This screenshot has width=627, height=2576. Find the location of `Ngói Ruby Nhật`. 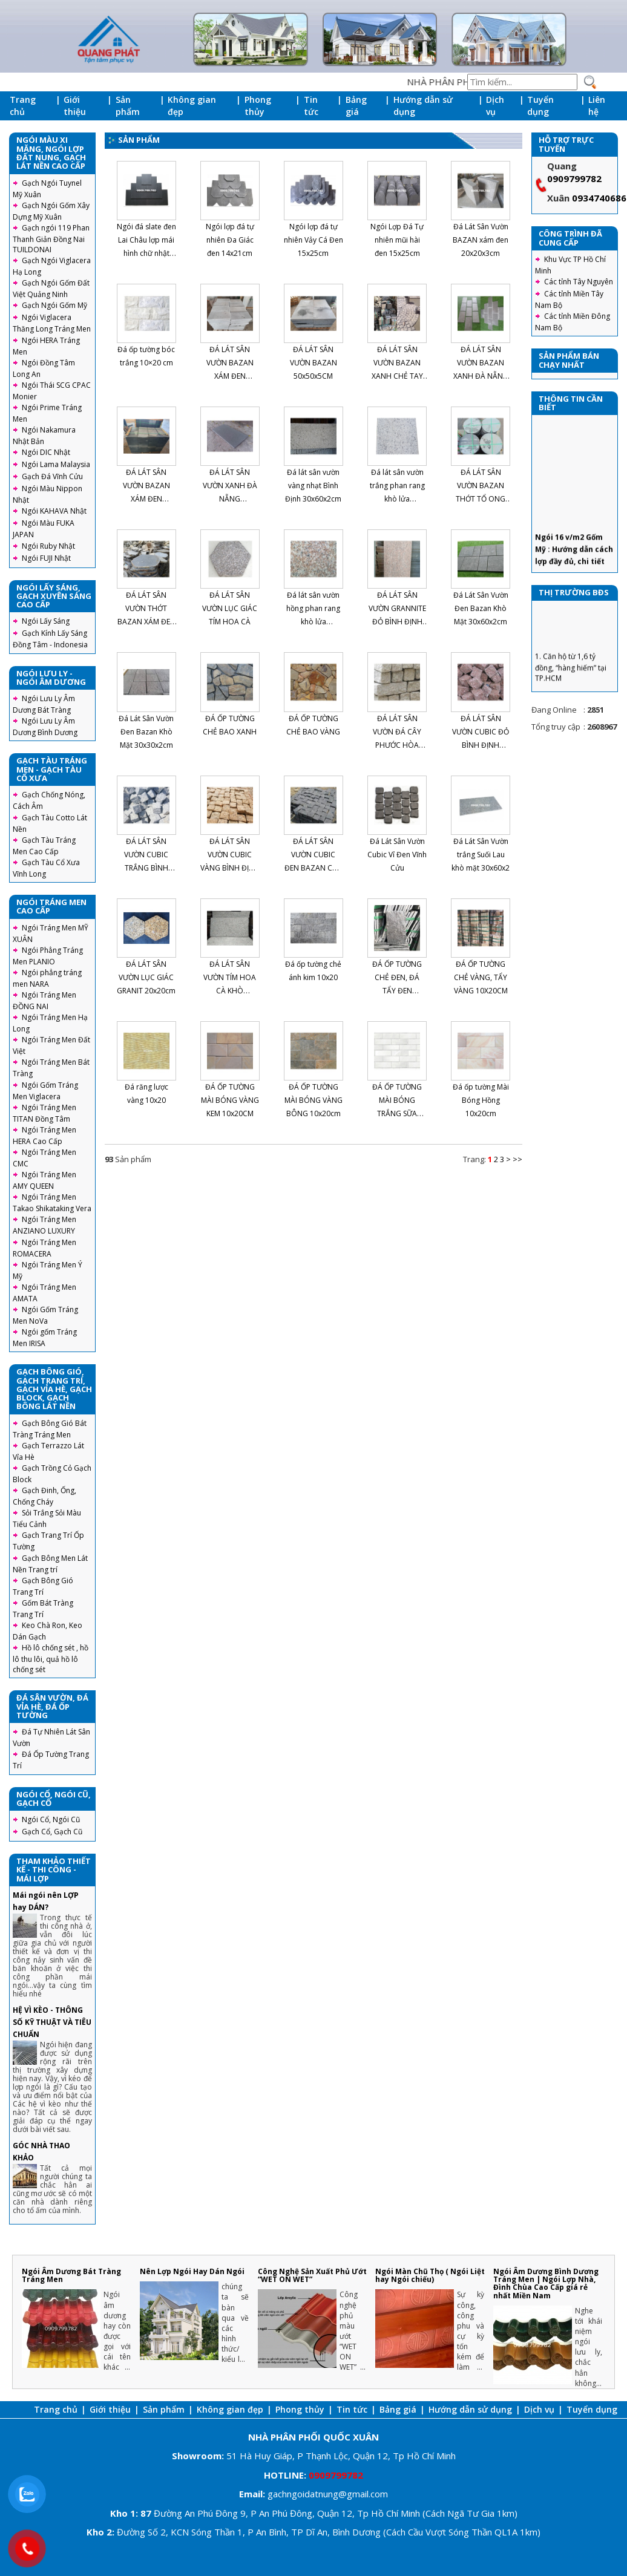

Ngói Ruby Nhật is located at coordinates (48, 546).